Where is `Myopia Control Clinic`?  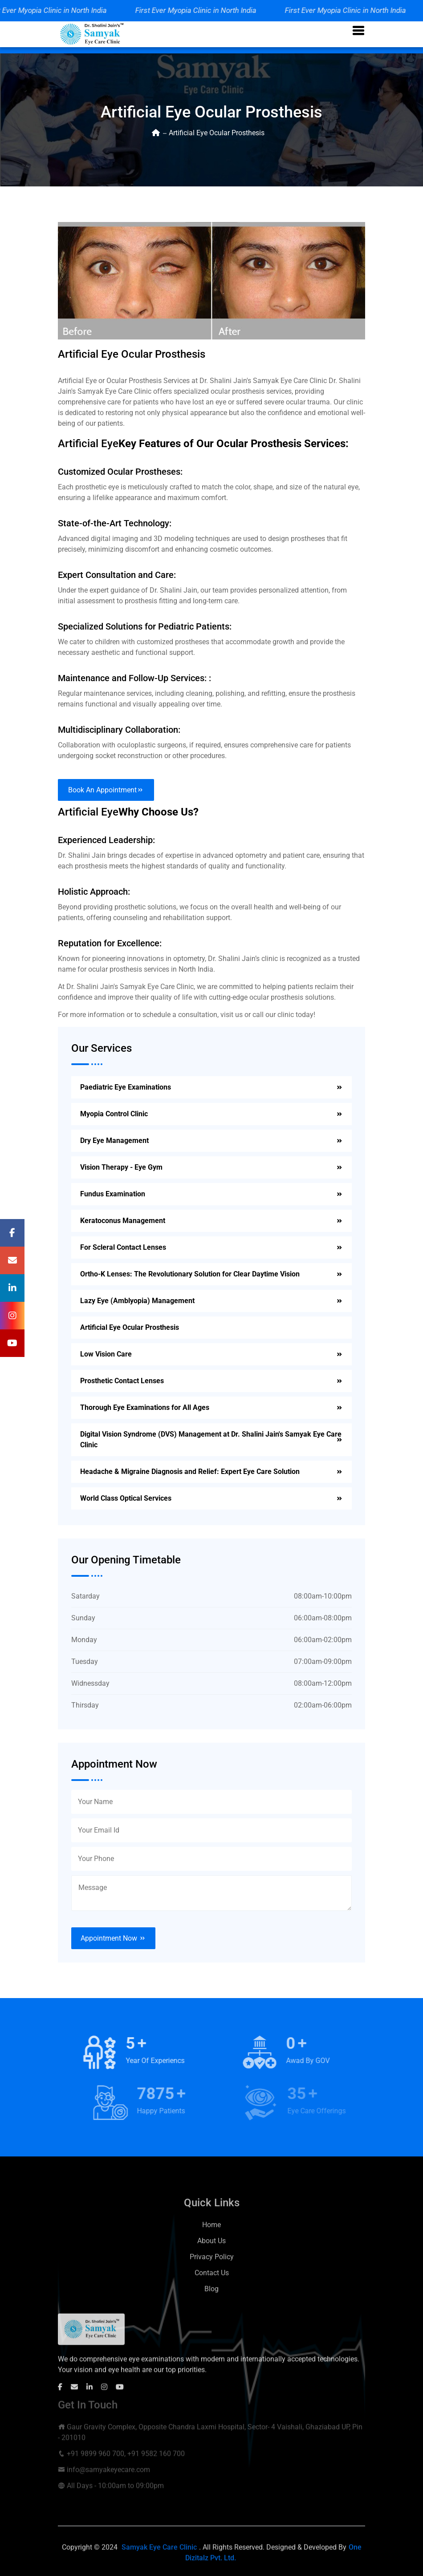 Myopia Control Clinic is located at coordinates (114, 1114).